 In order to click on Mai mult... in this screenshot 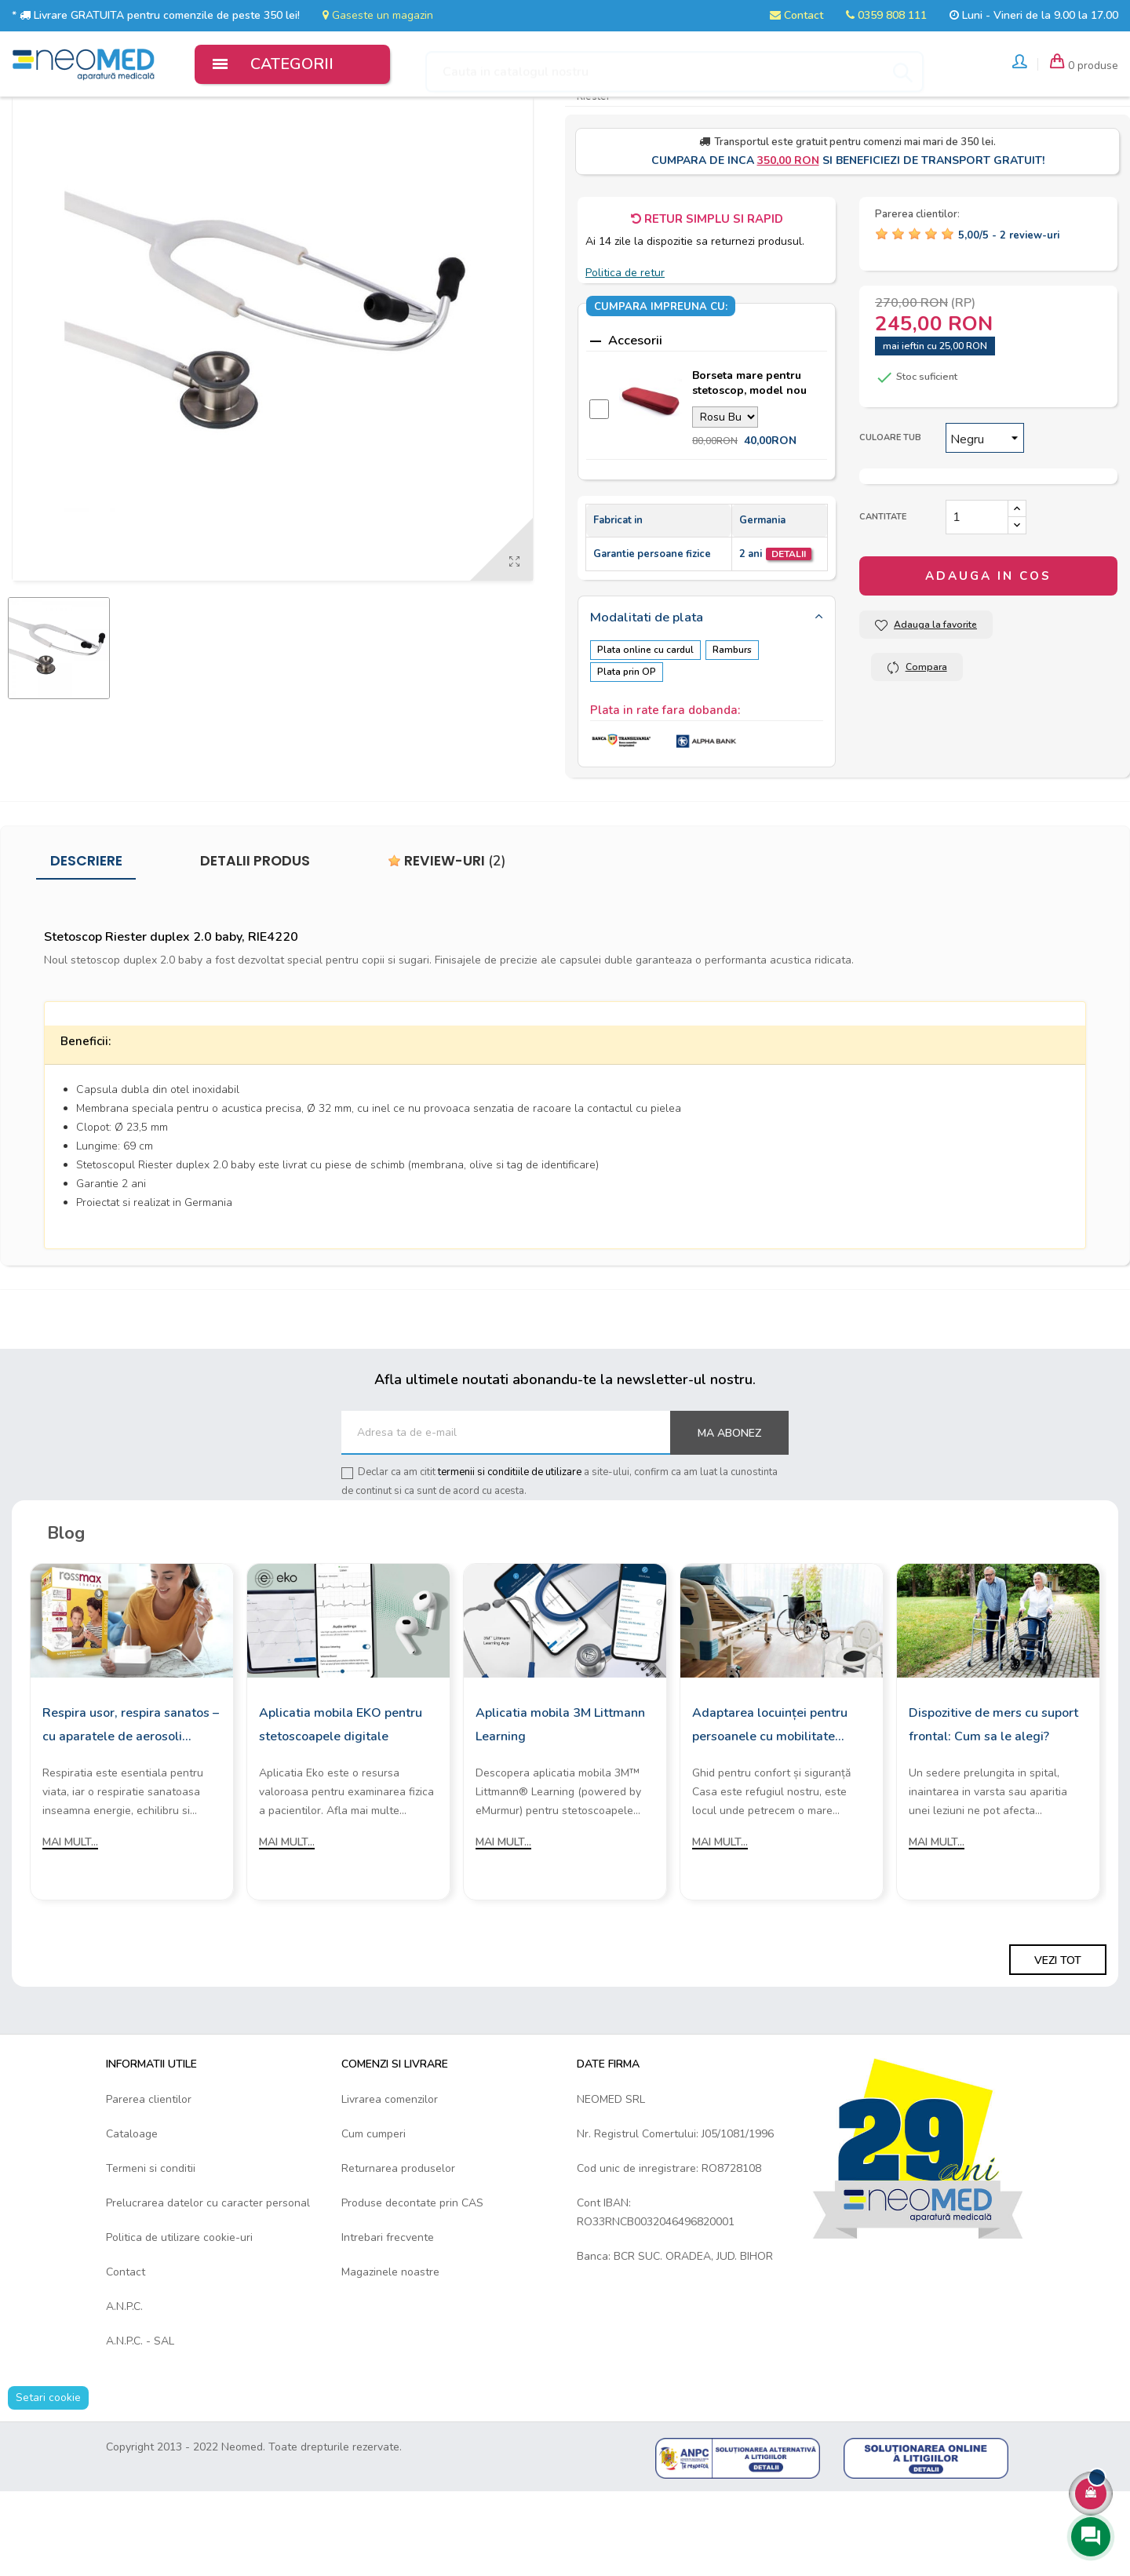, I will do `click(70, 1925)`.